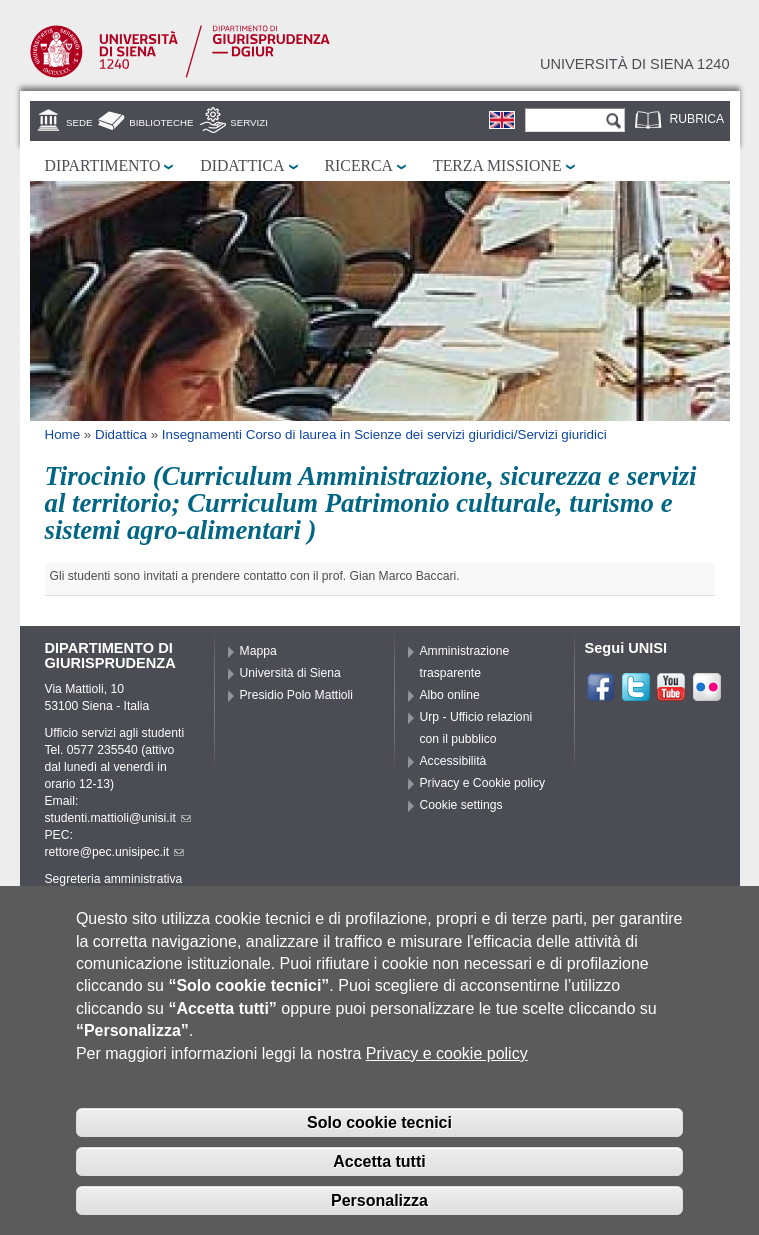  I want to click on Ricerca, so click(359, 165).